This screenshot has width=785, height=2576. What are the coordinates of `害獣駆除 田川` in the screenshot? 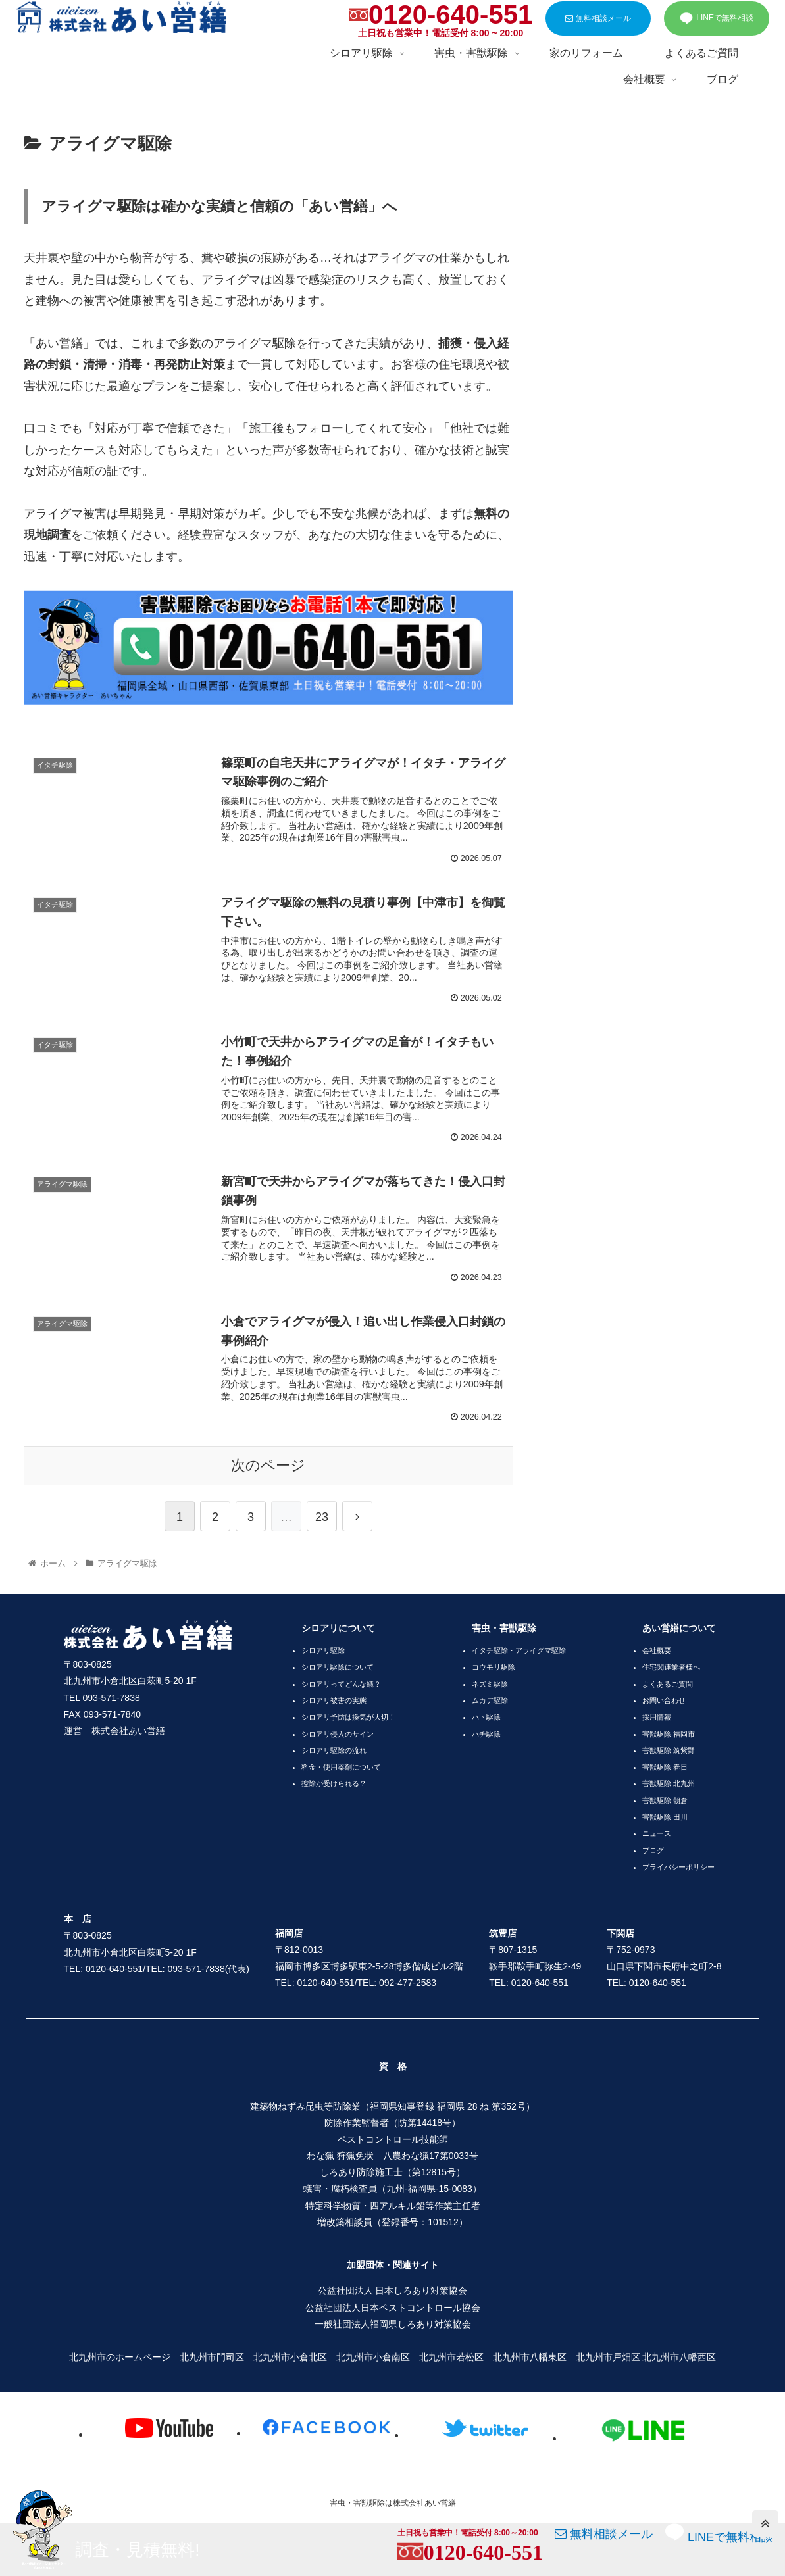 It's located at (665, 1817).